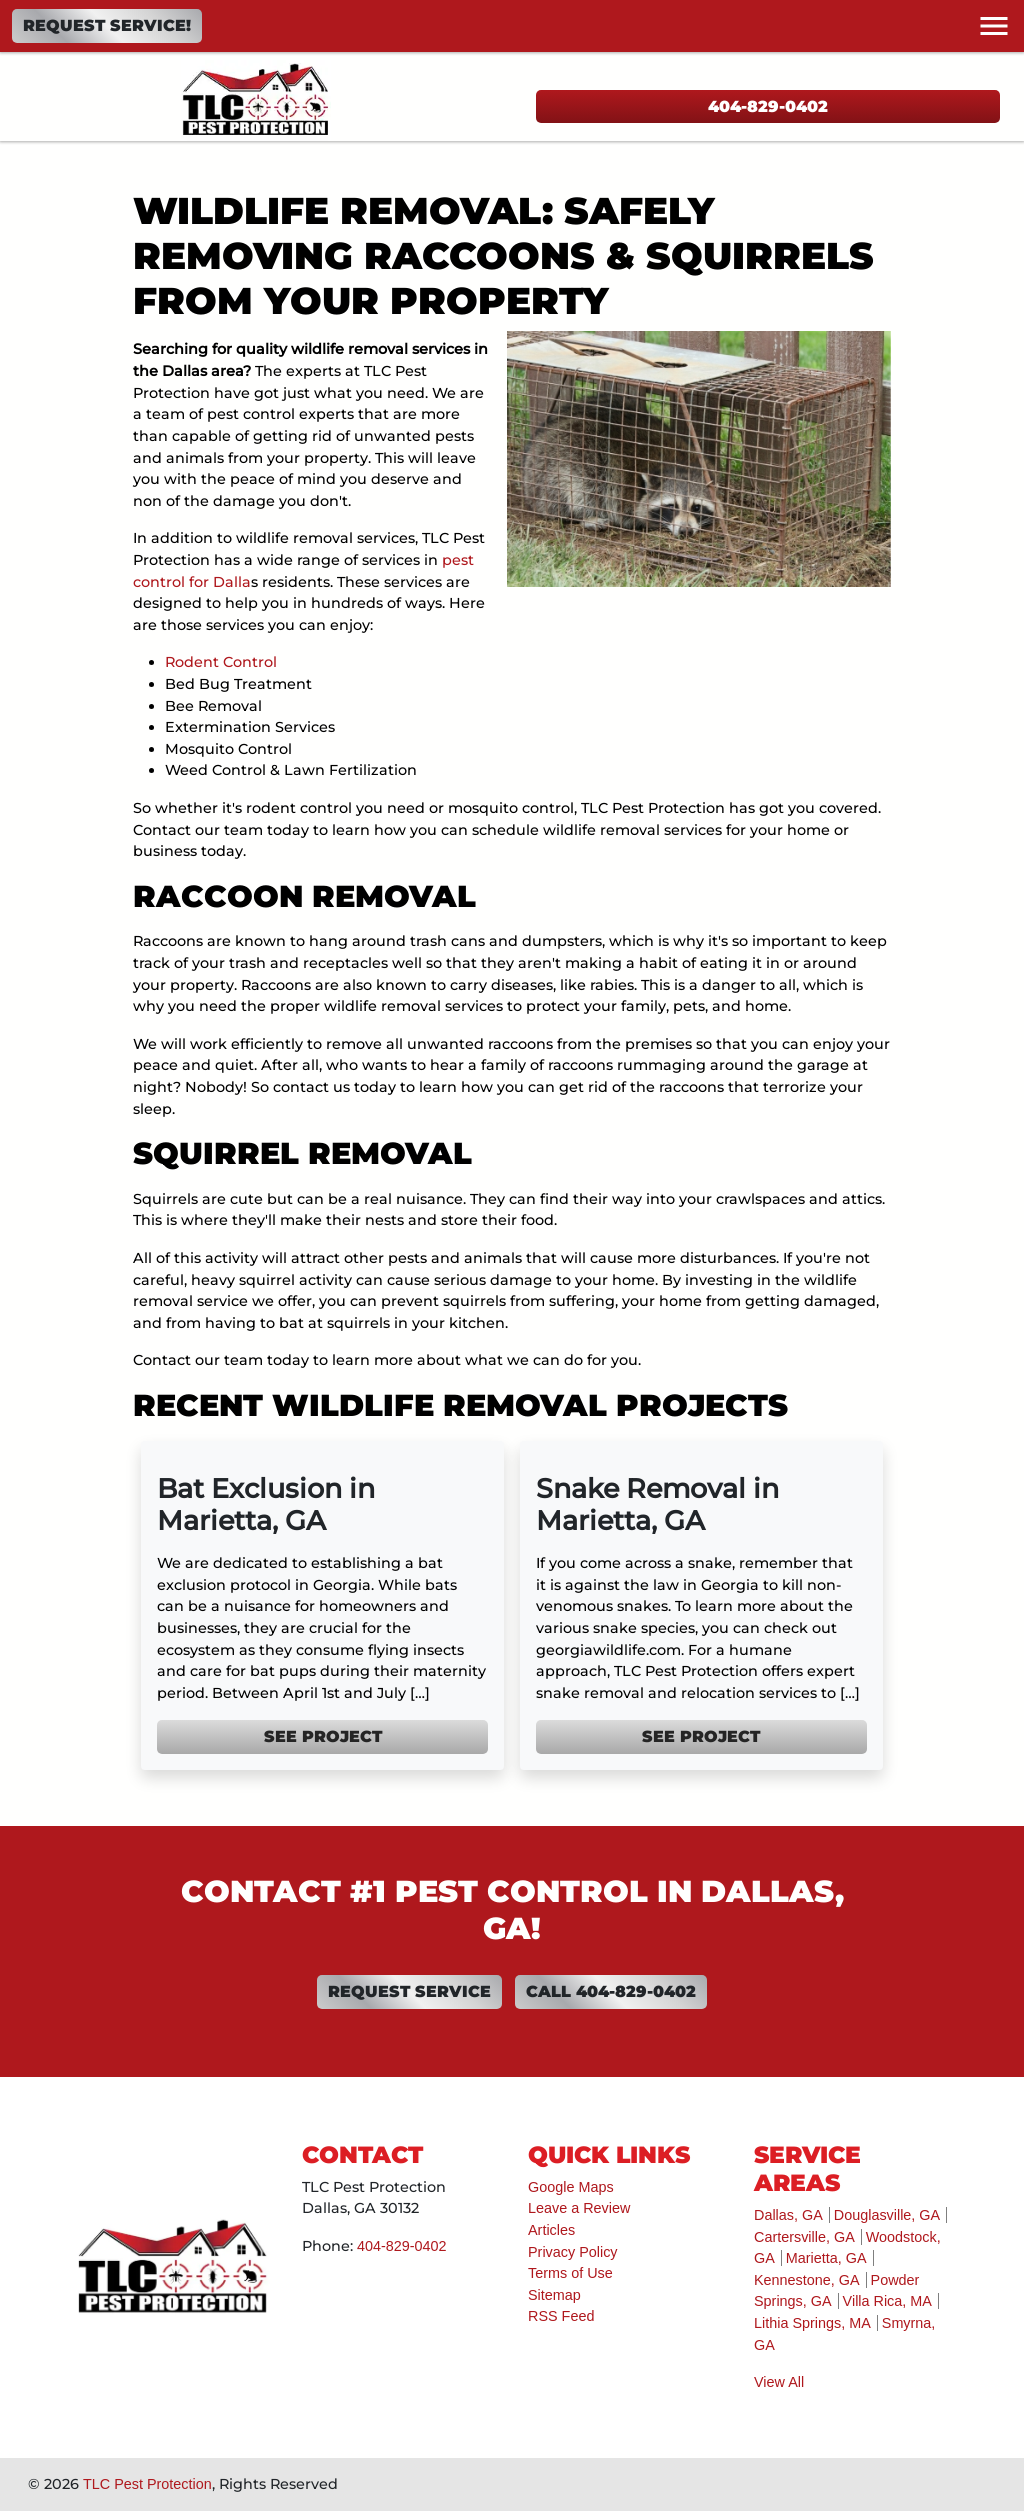 The image size is (1024, 2511). Describe the element at coordinates (561, 2316) in the screenshot. I see `RSS Feed` at that location.